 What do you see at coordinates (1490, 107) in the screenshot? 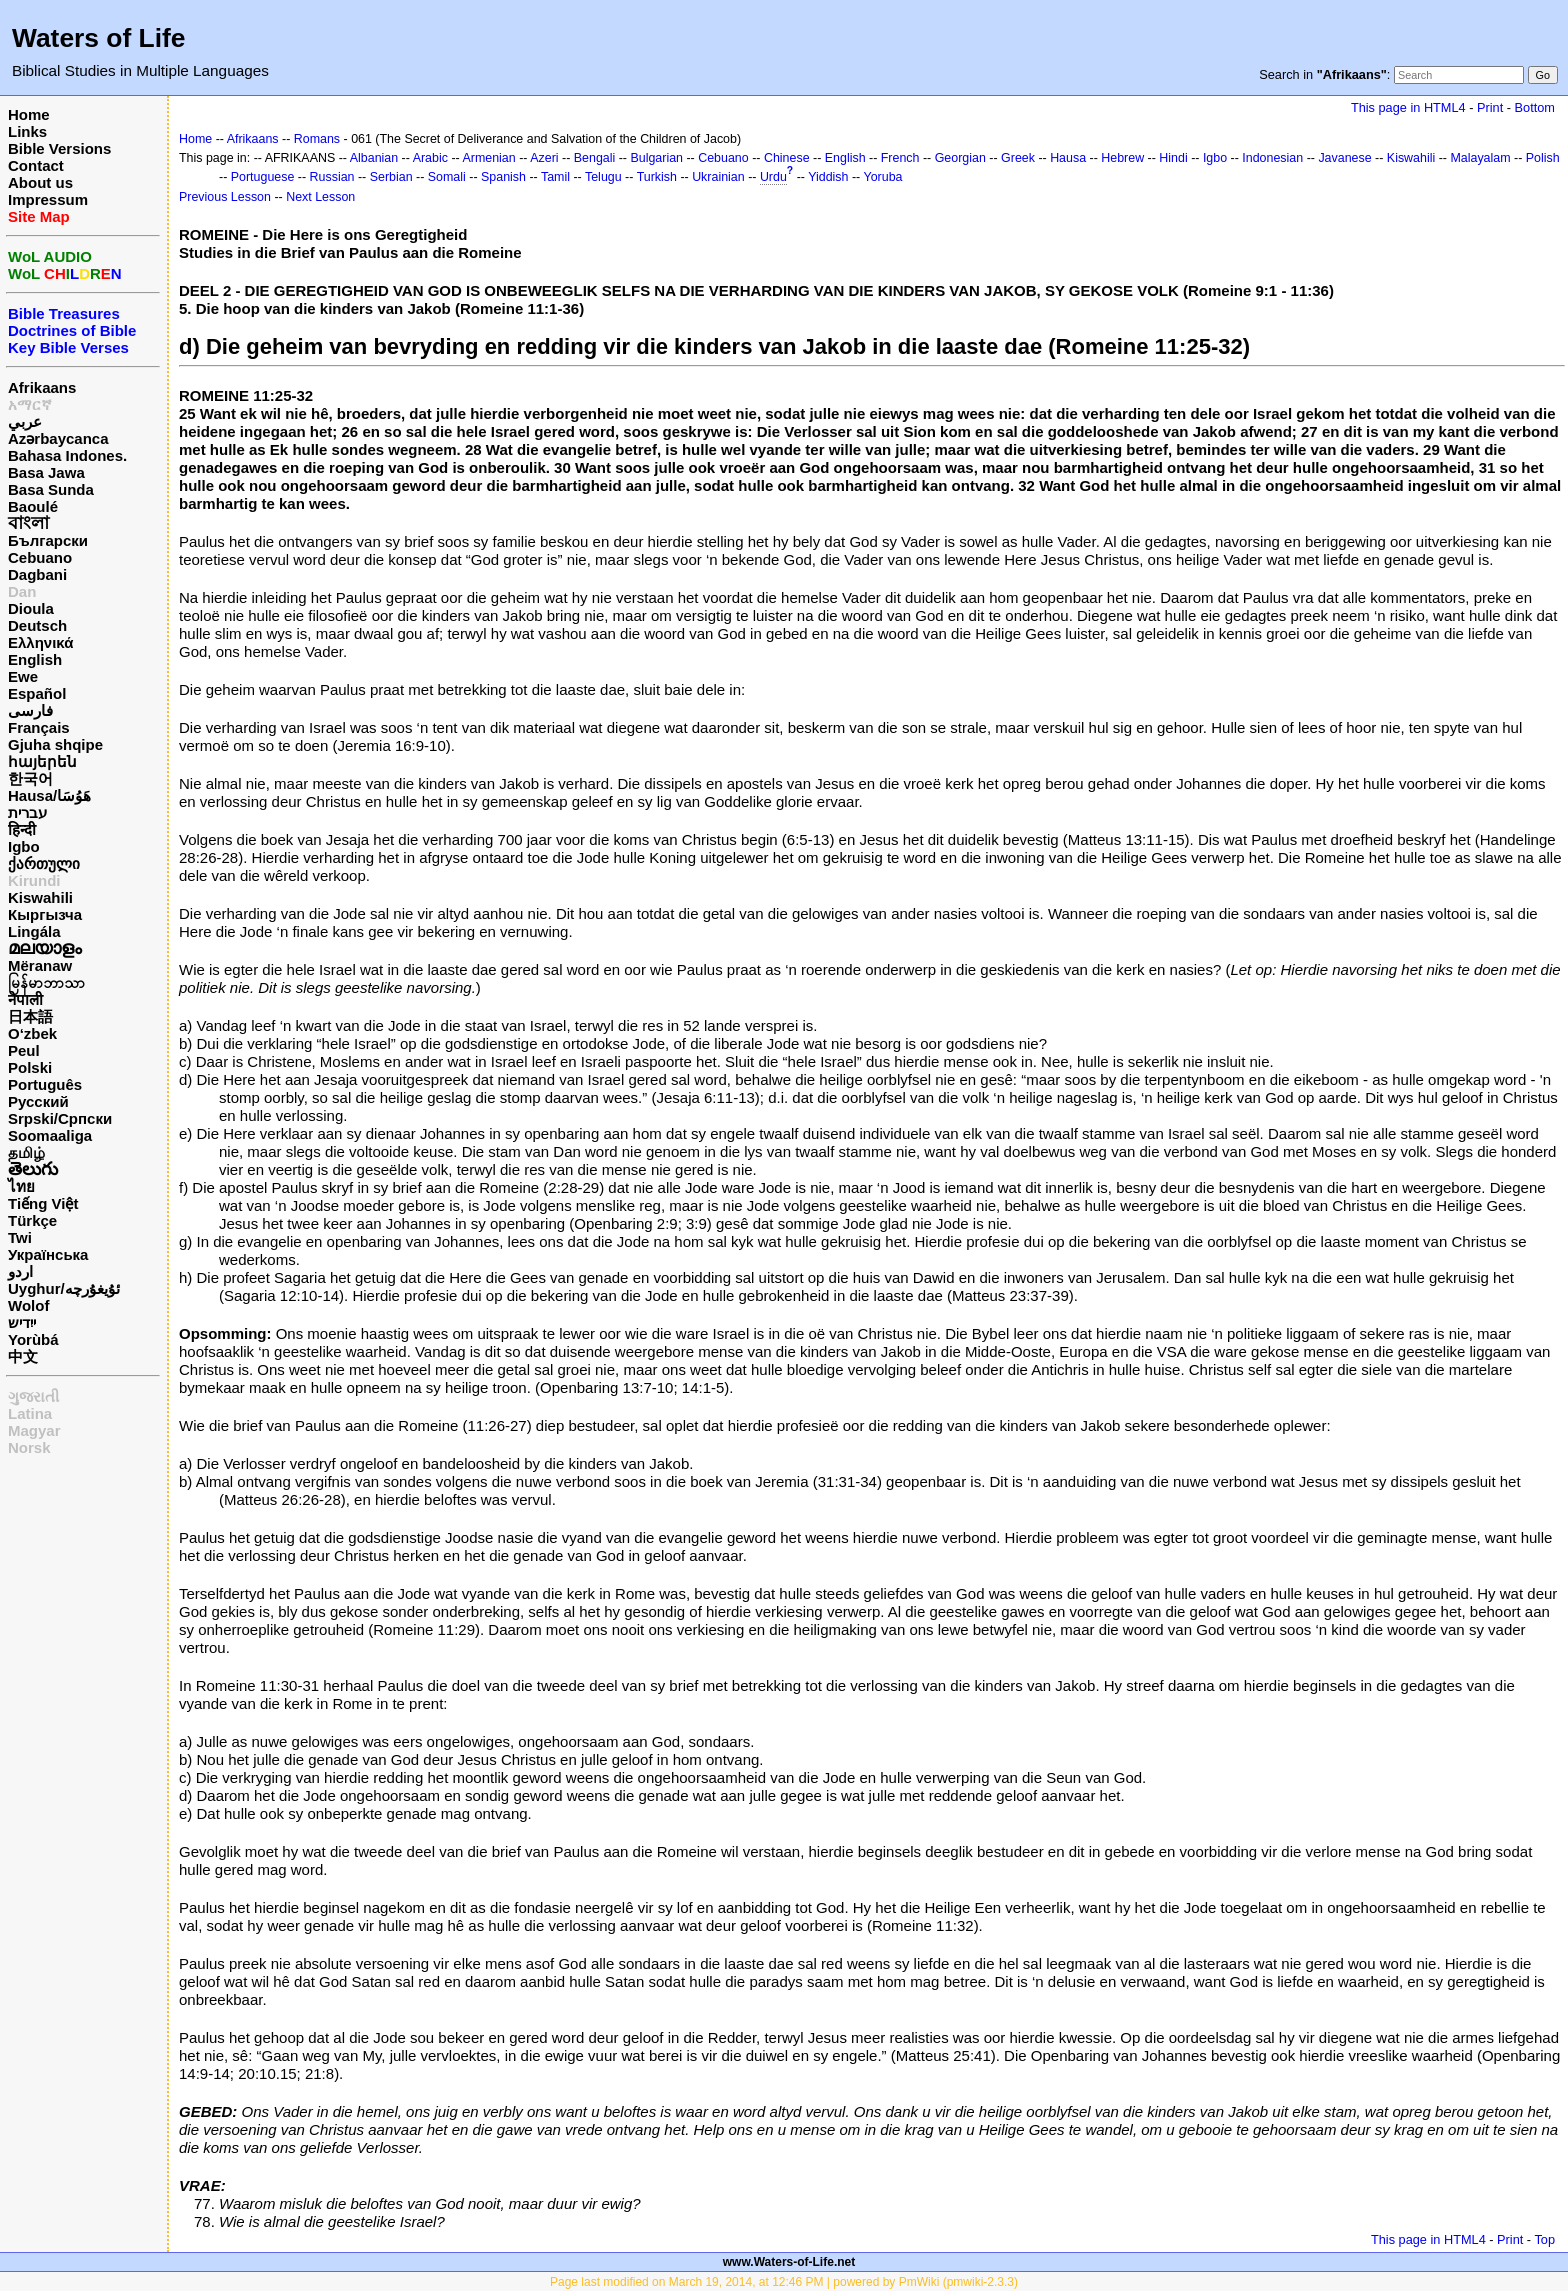
I see `Print` at bounding box center [1490, 107].